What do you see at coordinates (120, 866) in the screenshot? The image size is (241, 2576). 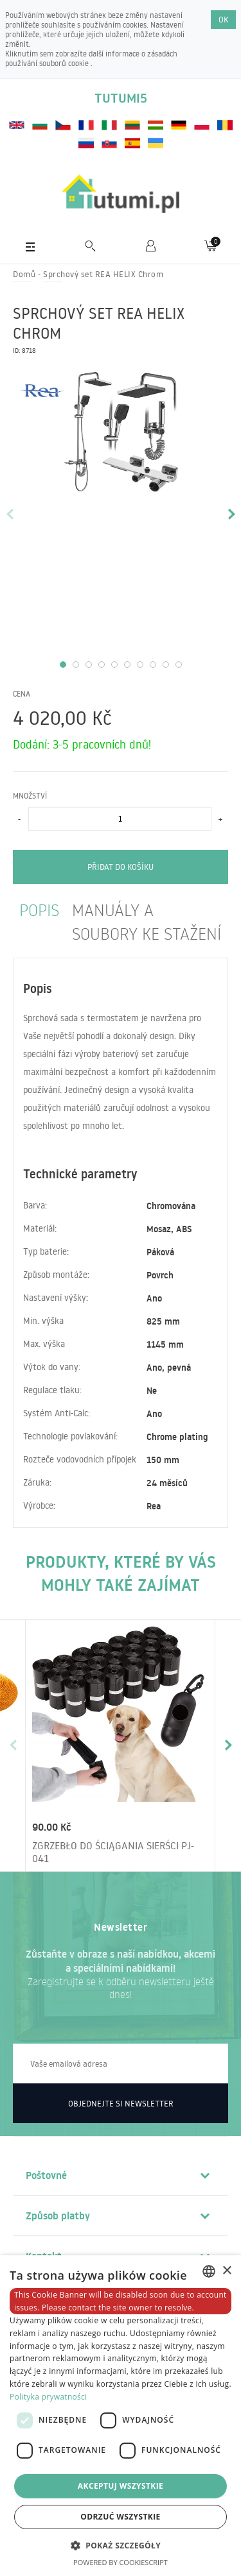 I see `Přidat do košíku` at bounding box center [120, 866].